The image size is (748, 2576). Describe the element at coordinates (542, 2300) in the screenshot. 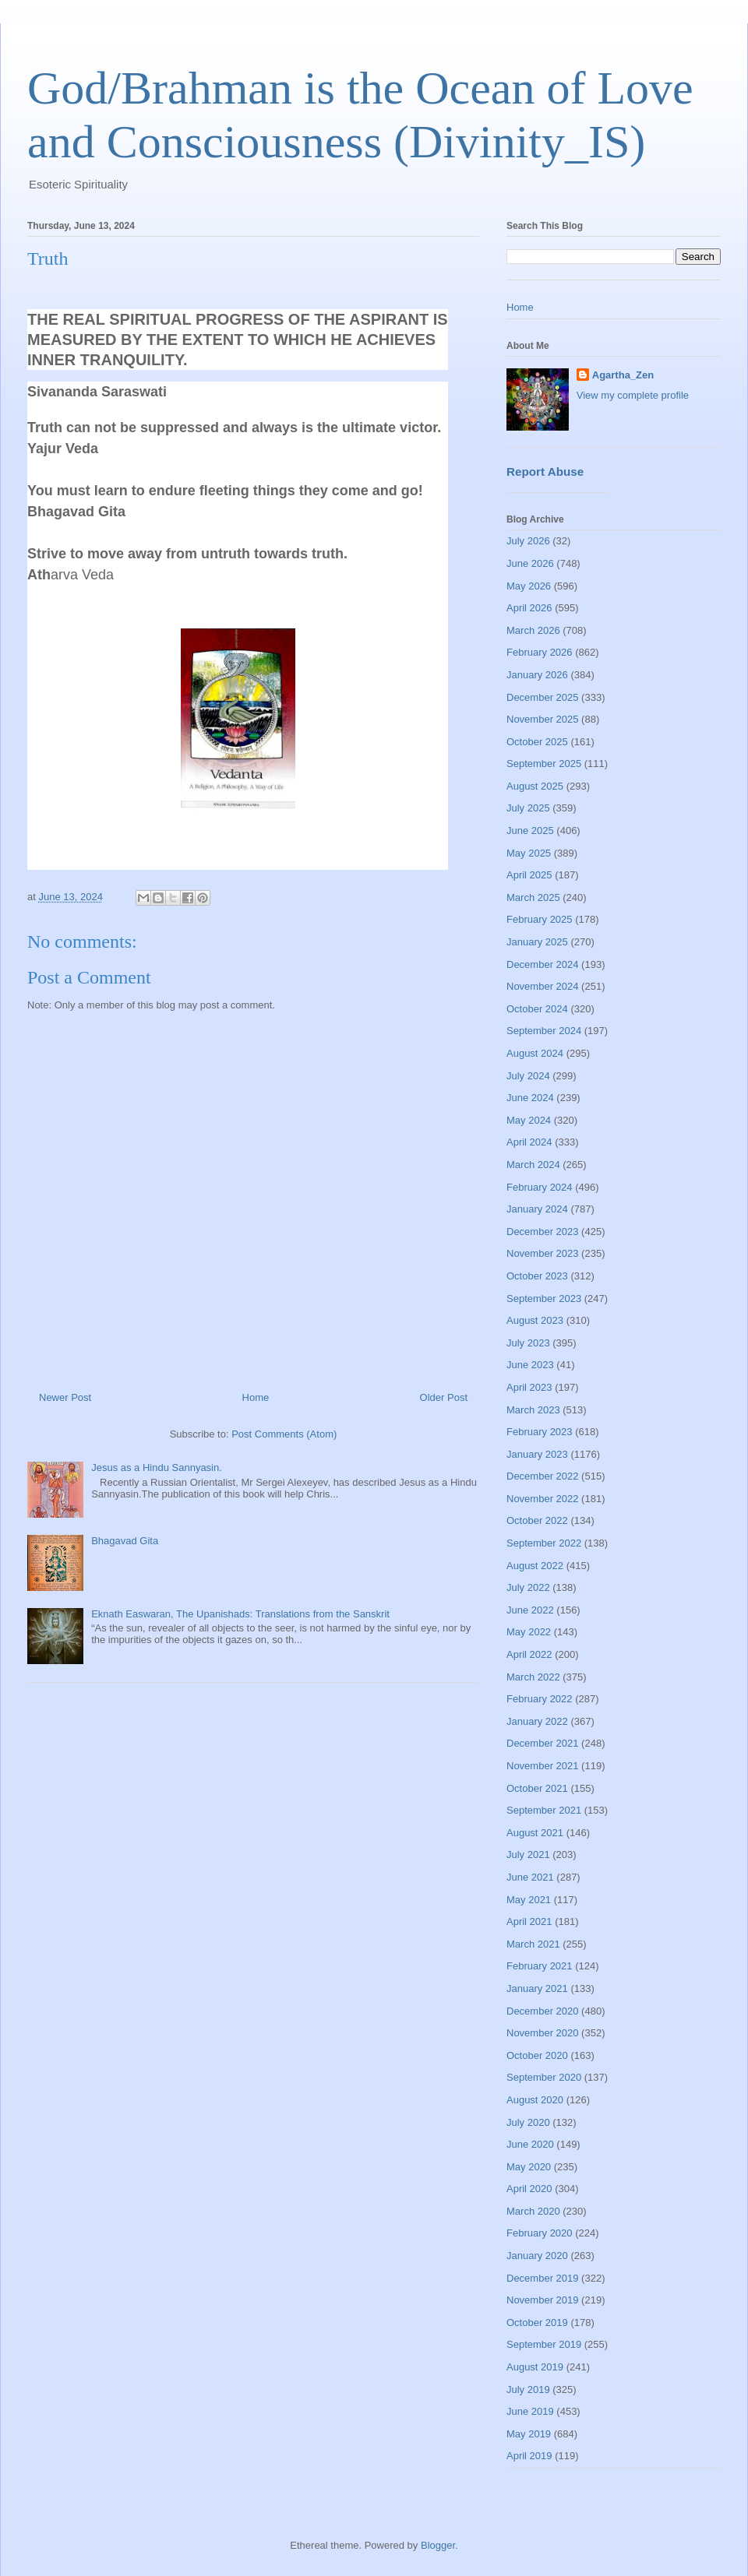

I see `November 2019` at that location.